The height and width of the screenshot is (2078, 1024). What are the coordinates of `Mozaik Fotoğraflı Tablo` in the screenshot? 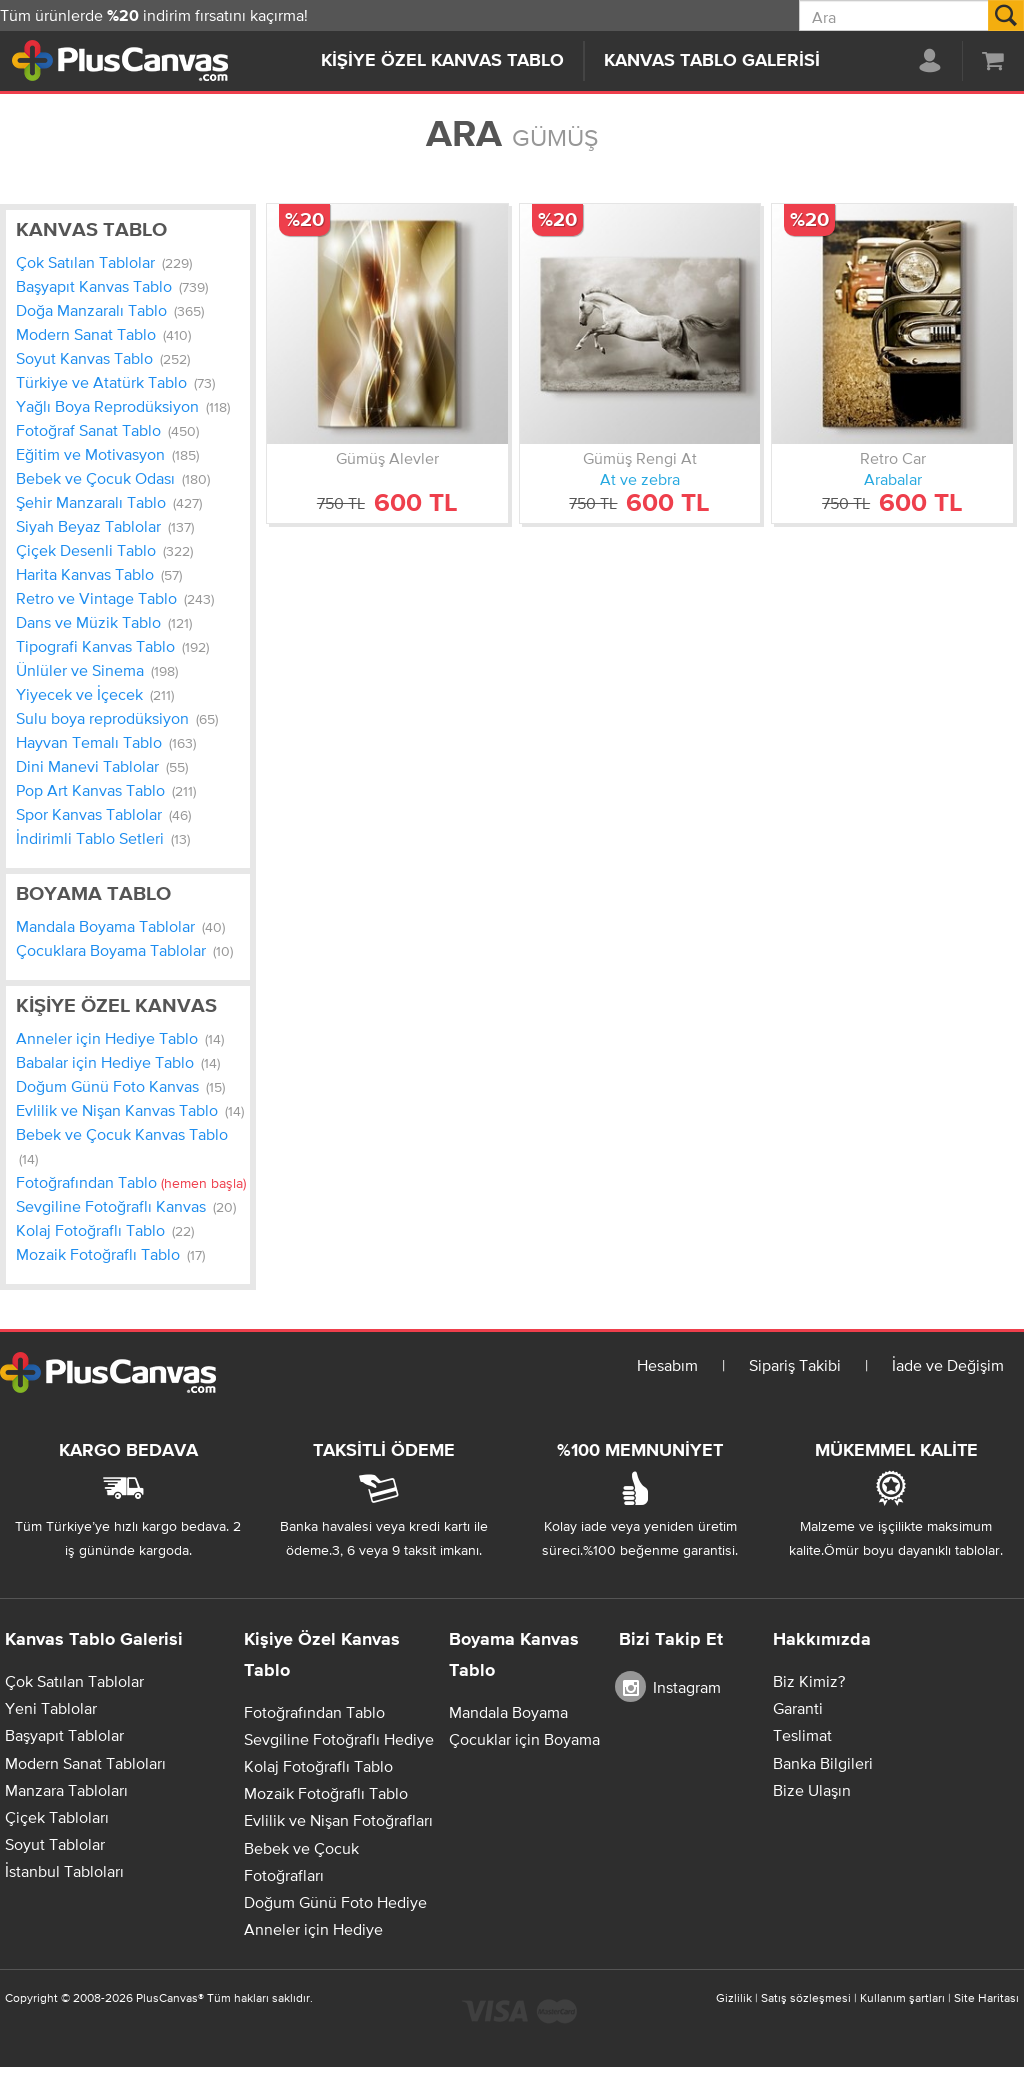 It's located at (110, 1254).